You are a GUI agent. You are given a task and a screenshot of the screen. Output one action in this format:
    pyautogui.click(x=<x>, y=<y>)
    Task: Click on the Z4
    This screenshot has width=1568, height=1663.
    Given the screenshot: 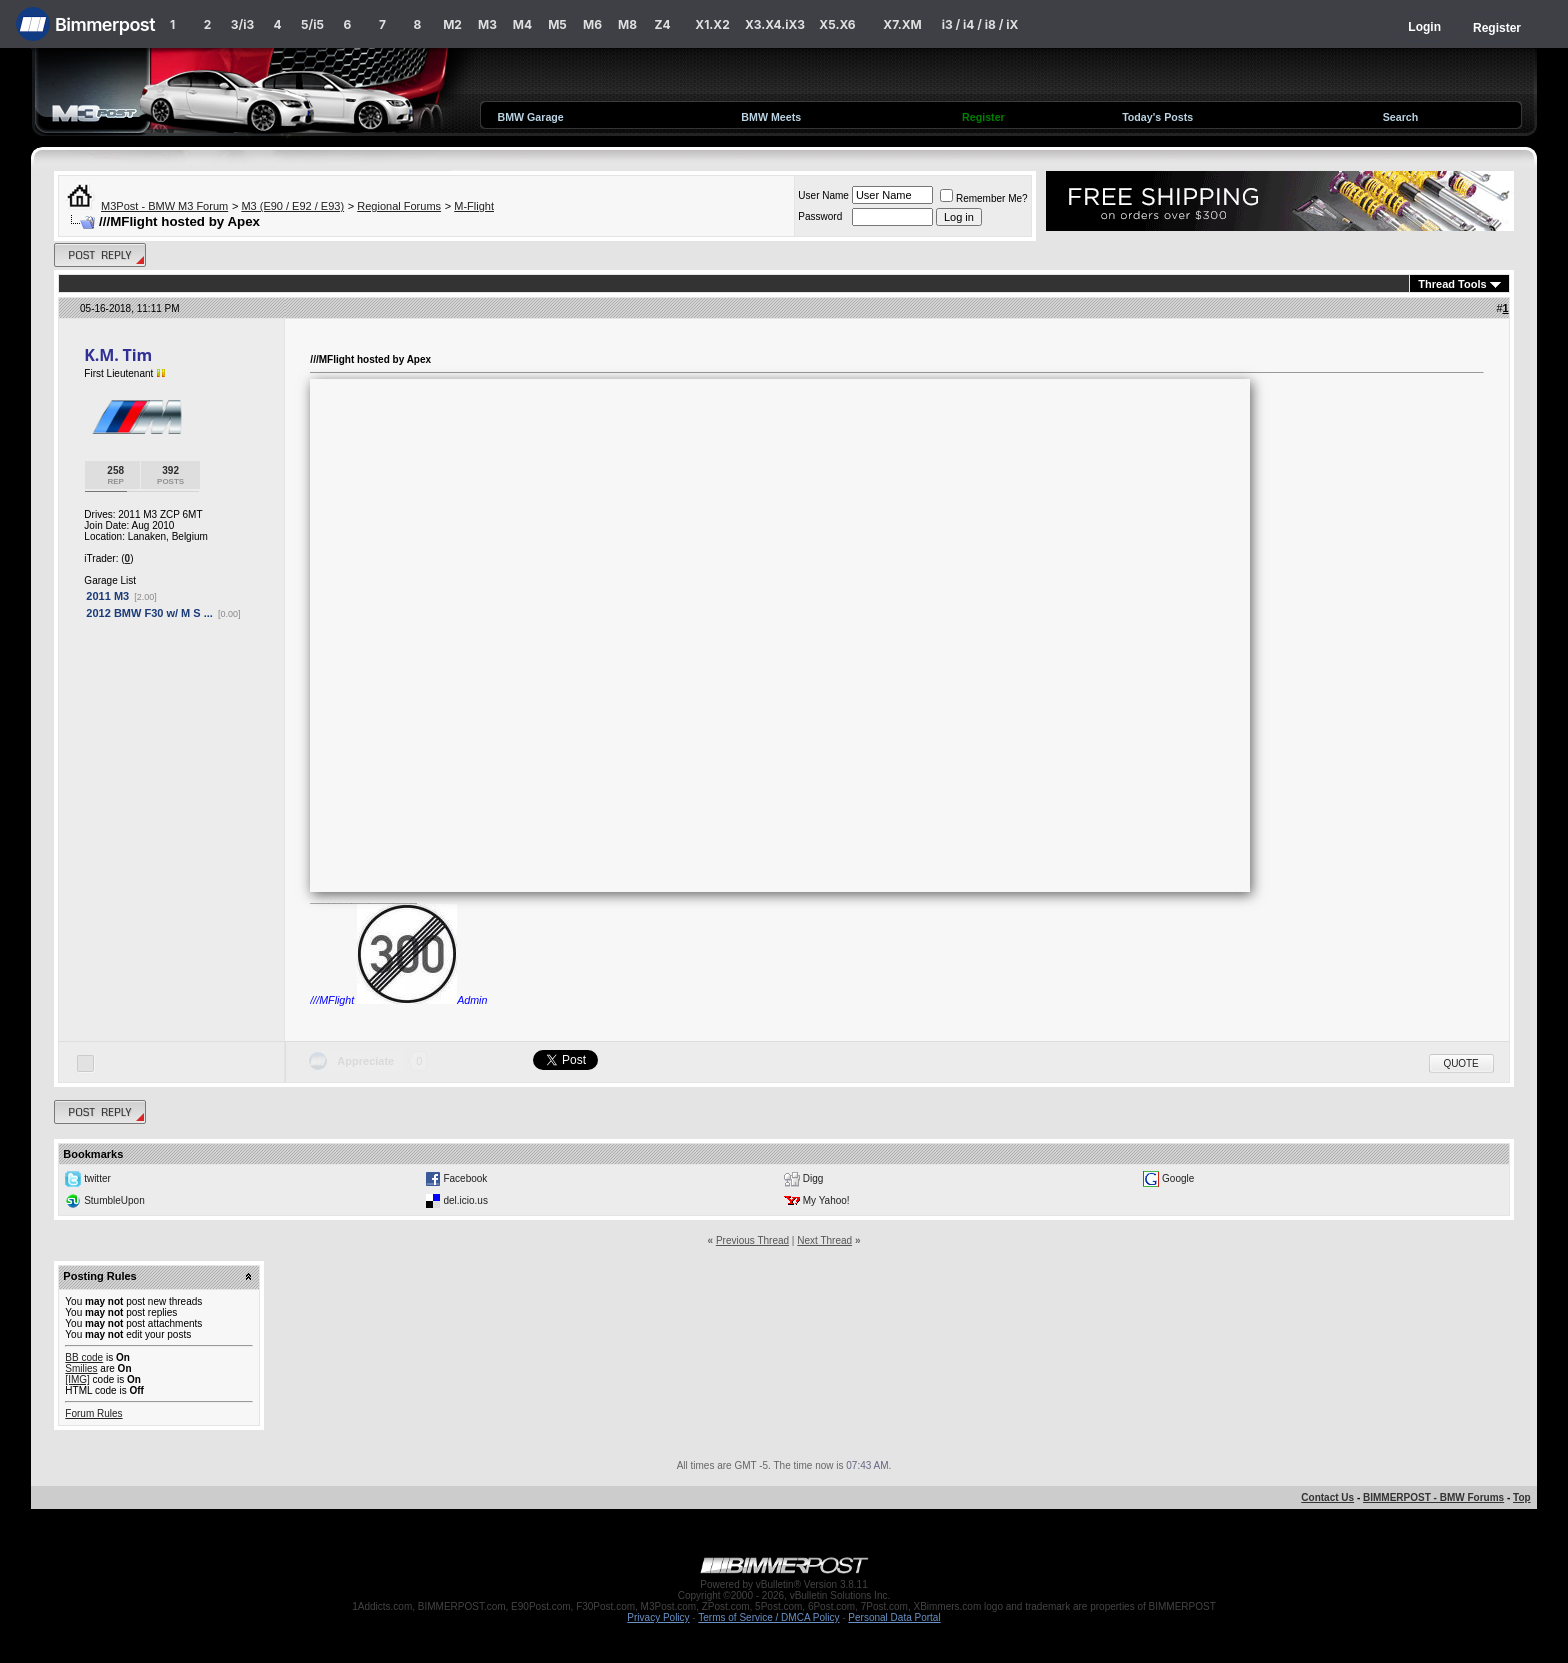 What is the action you would take?
    pyautogui.click(x=662, y=24)
    